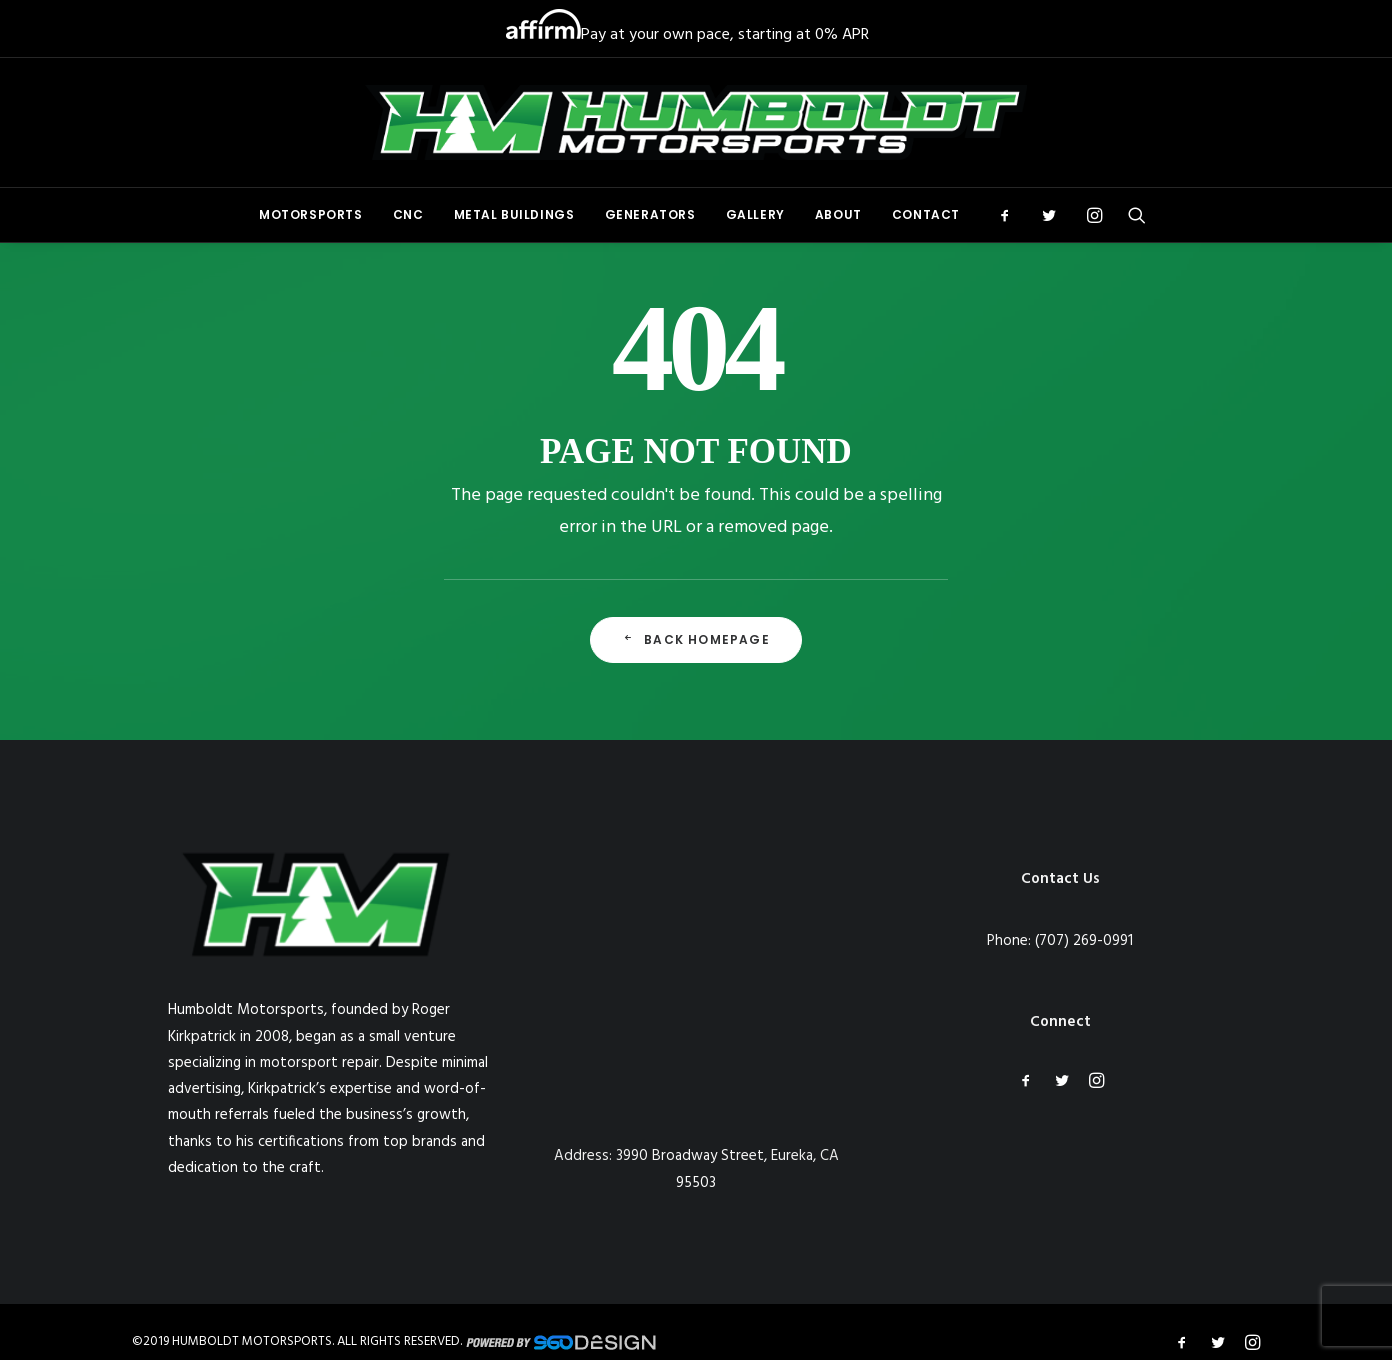  I want to click on Contact, so click(926, 214).